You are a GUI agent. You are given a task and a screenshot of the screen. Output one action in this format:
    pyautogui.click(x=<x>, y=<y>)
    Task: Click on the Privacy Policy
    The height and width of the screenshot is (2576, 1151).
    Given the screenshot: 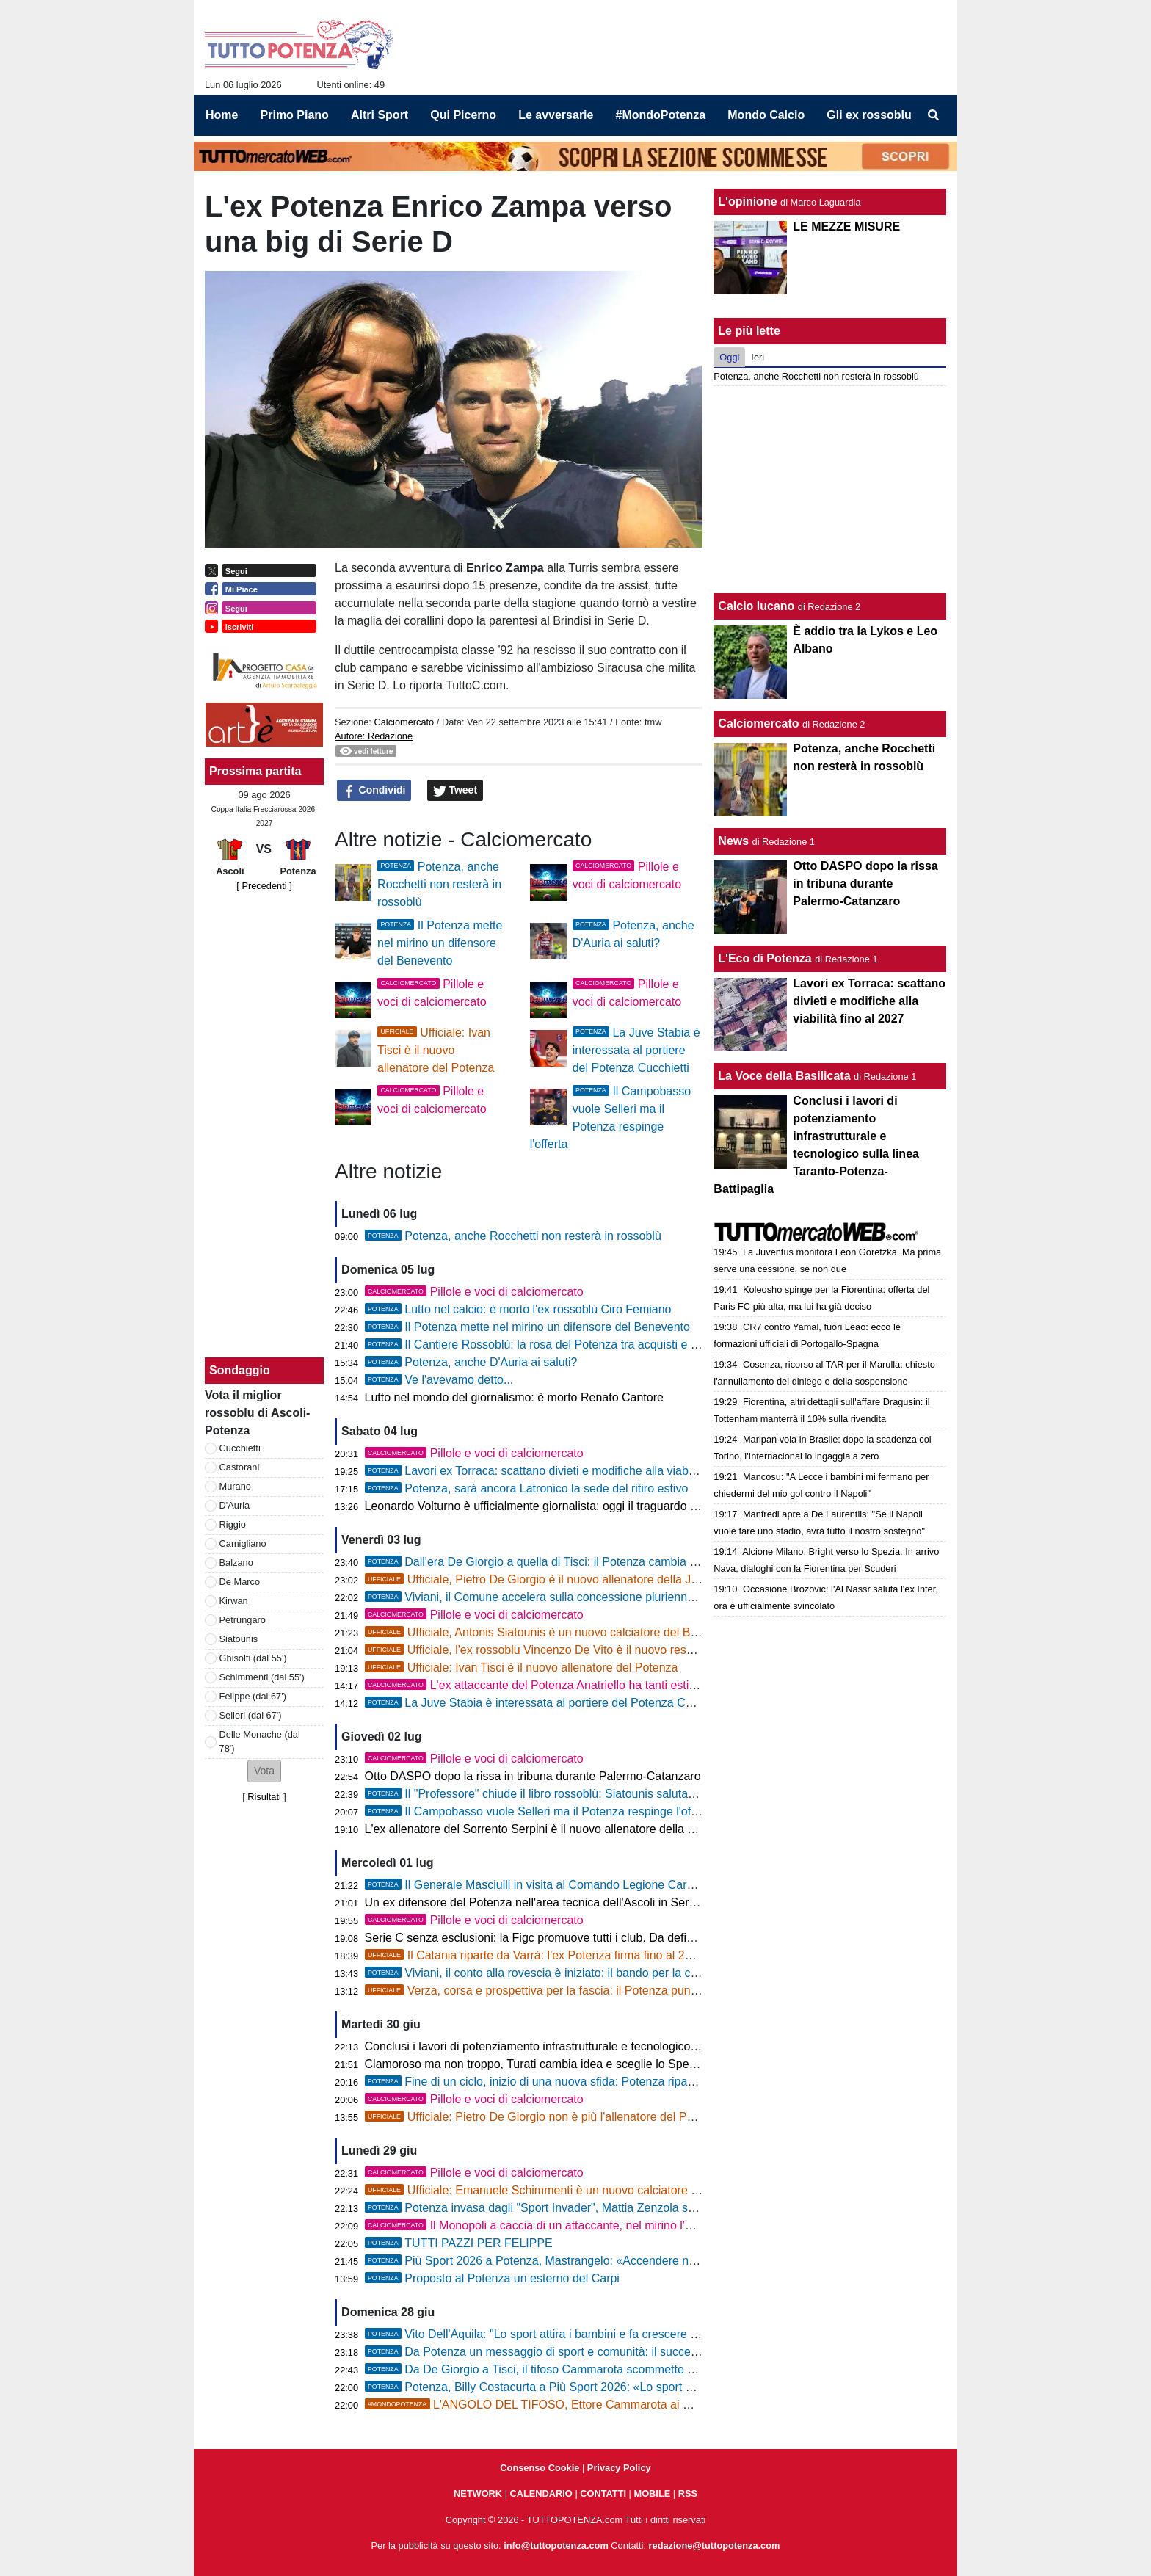 What is the action you would take?
    pyautogui.click(x=619, y=2467)
    